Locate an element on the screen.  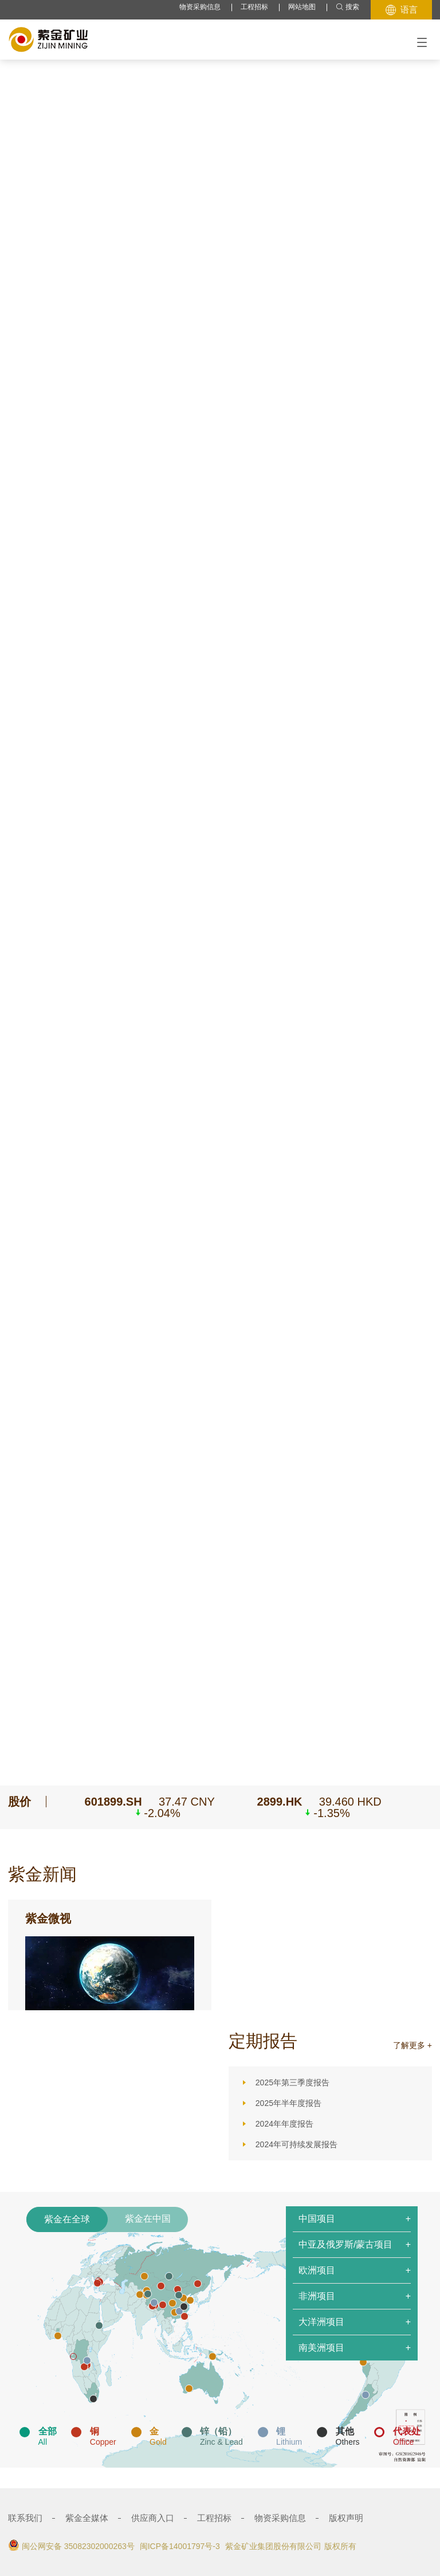
工程招标 is located at coordinates (254, 7).